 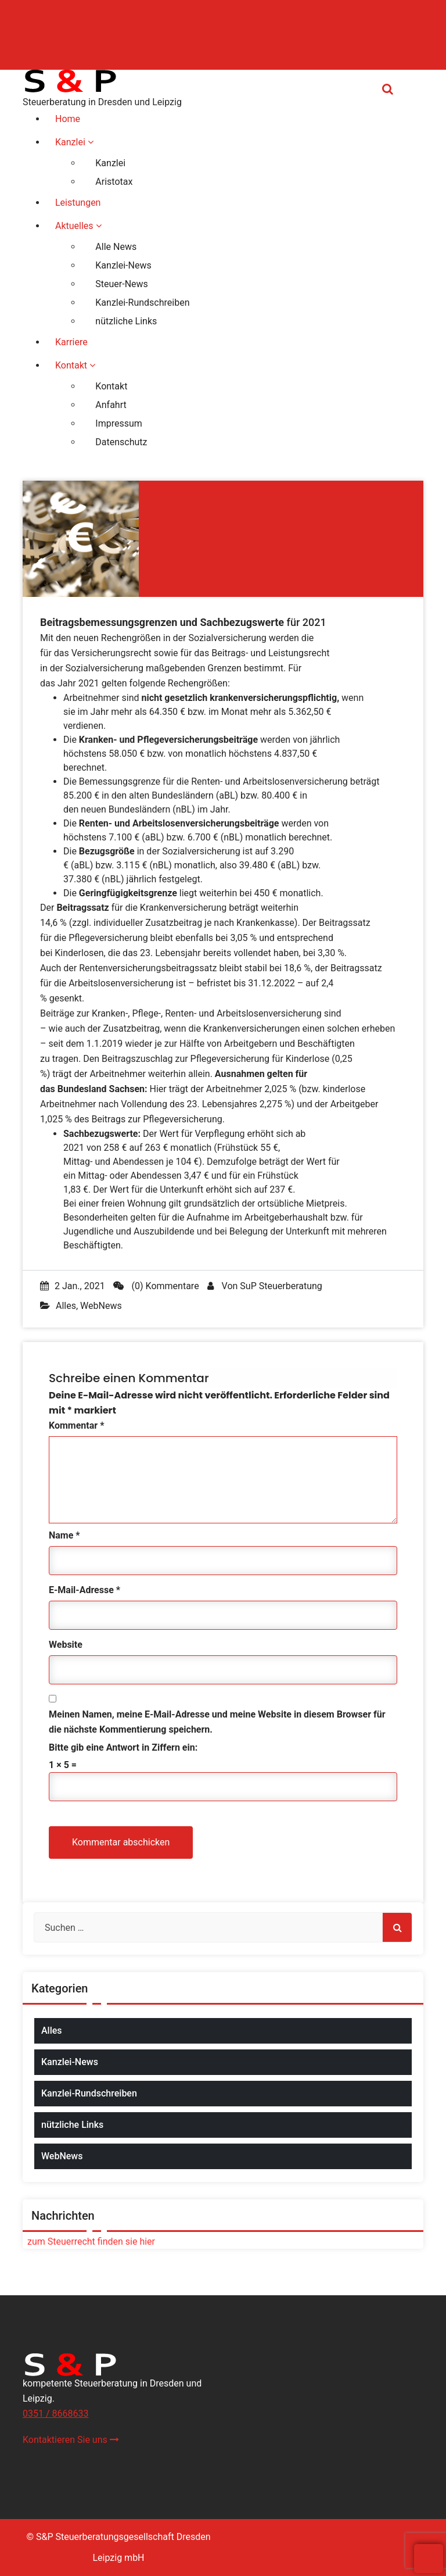 What do you see at coordinates (72, 1285) in the screenshot?
I see `2 Jan., 2021` at bounding box center [72, 1285].